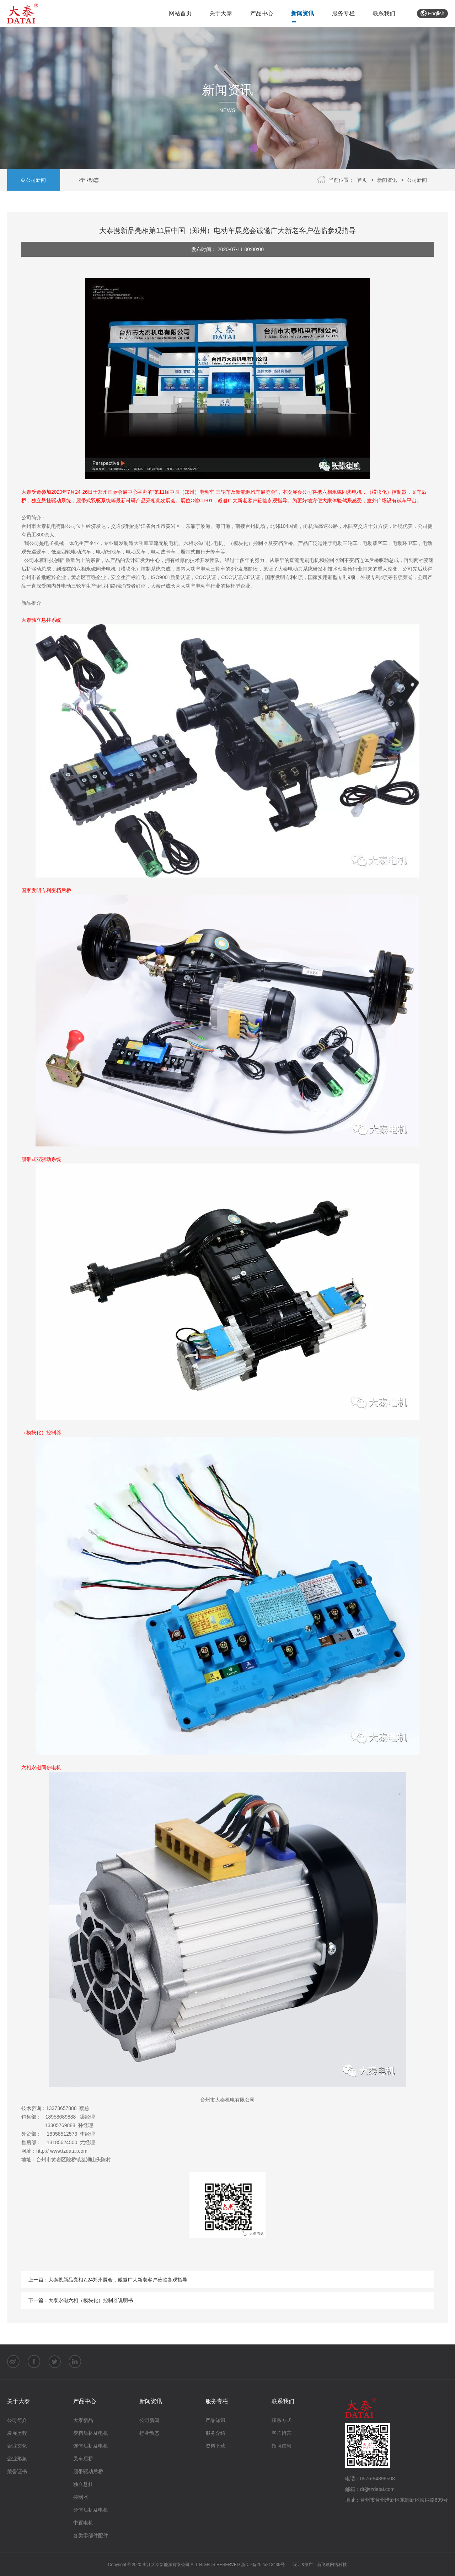  I want to click on 企业文化, so click(17, 2446).